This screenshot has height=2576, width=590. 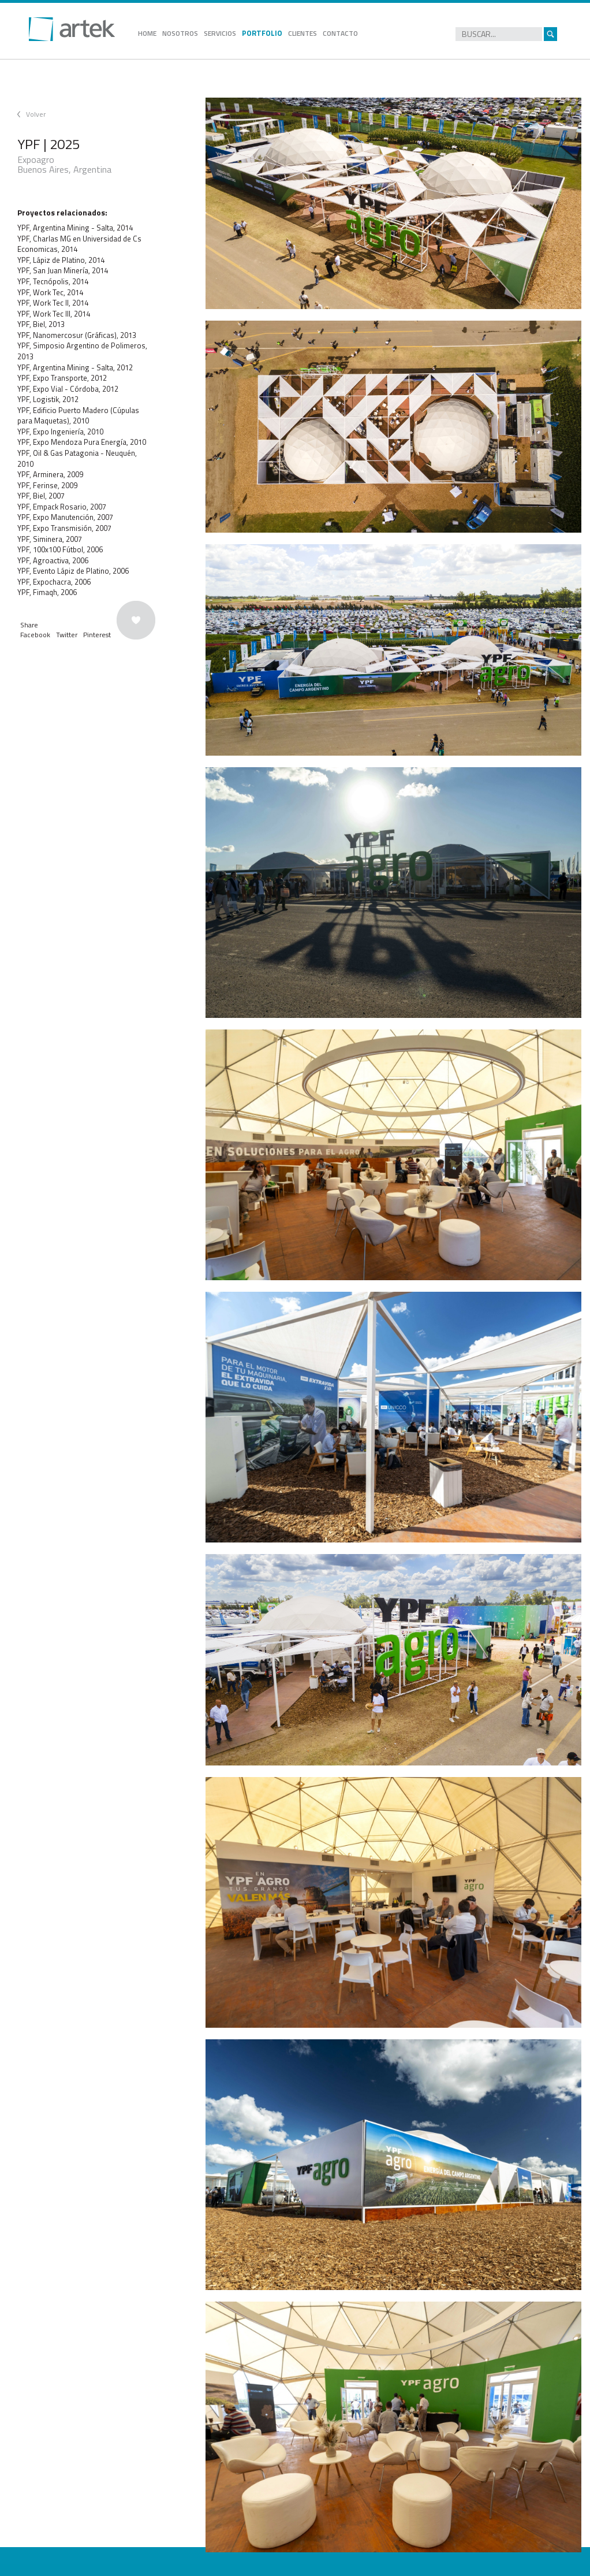 I want to click on YPF, Expo Transporte, 2012, so click(x=62, y=378).